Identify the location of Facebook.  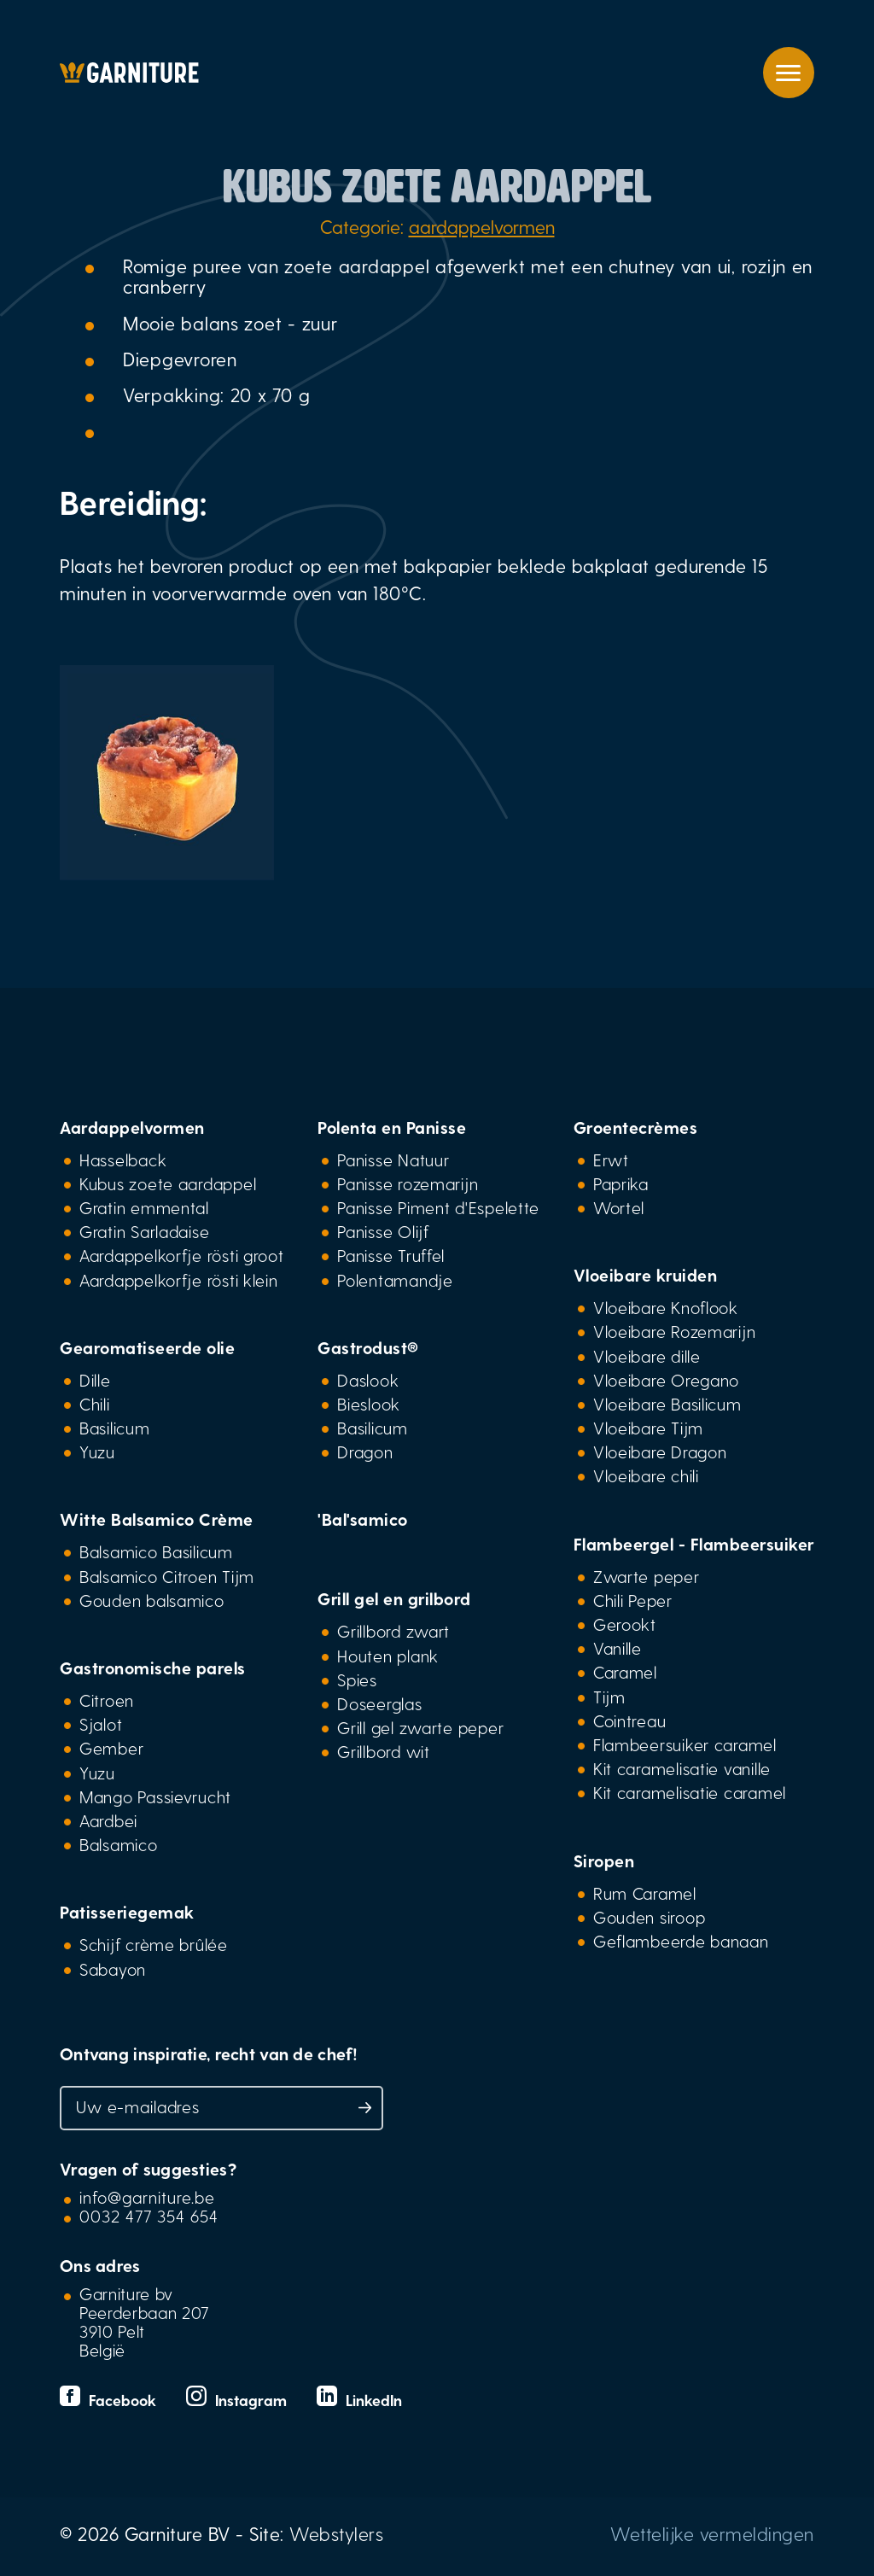
(110, 2400).